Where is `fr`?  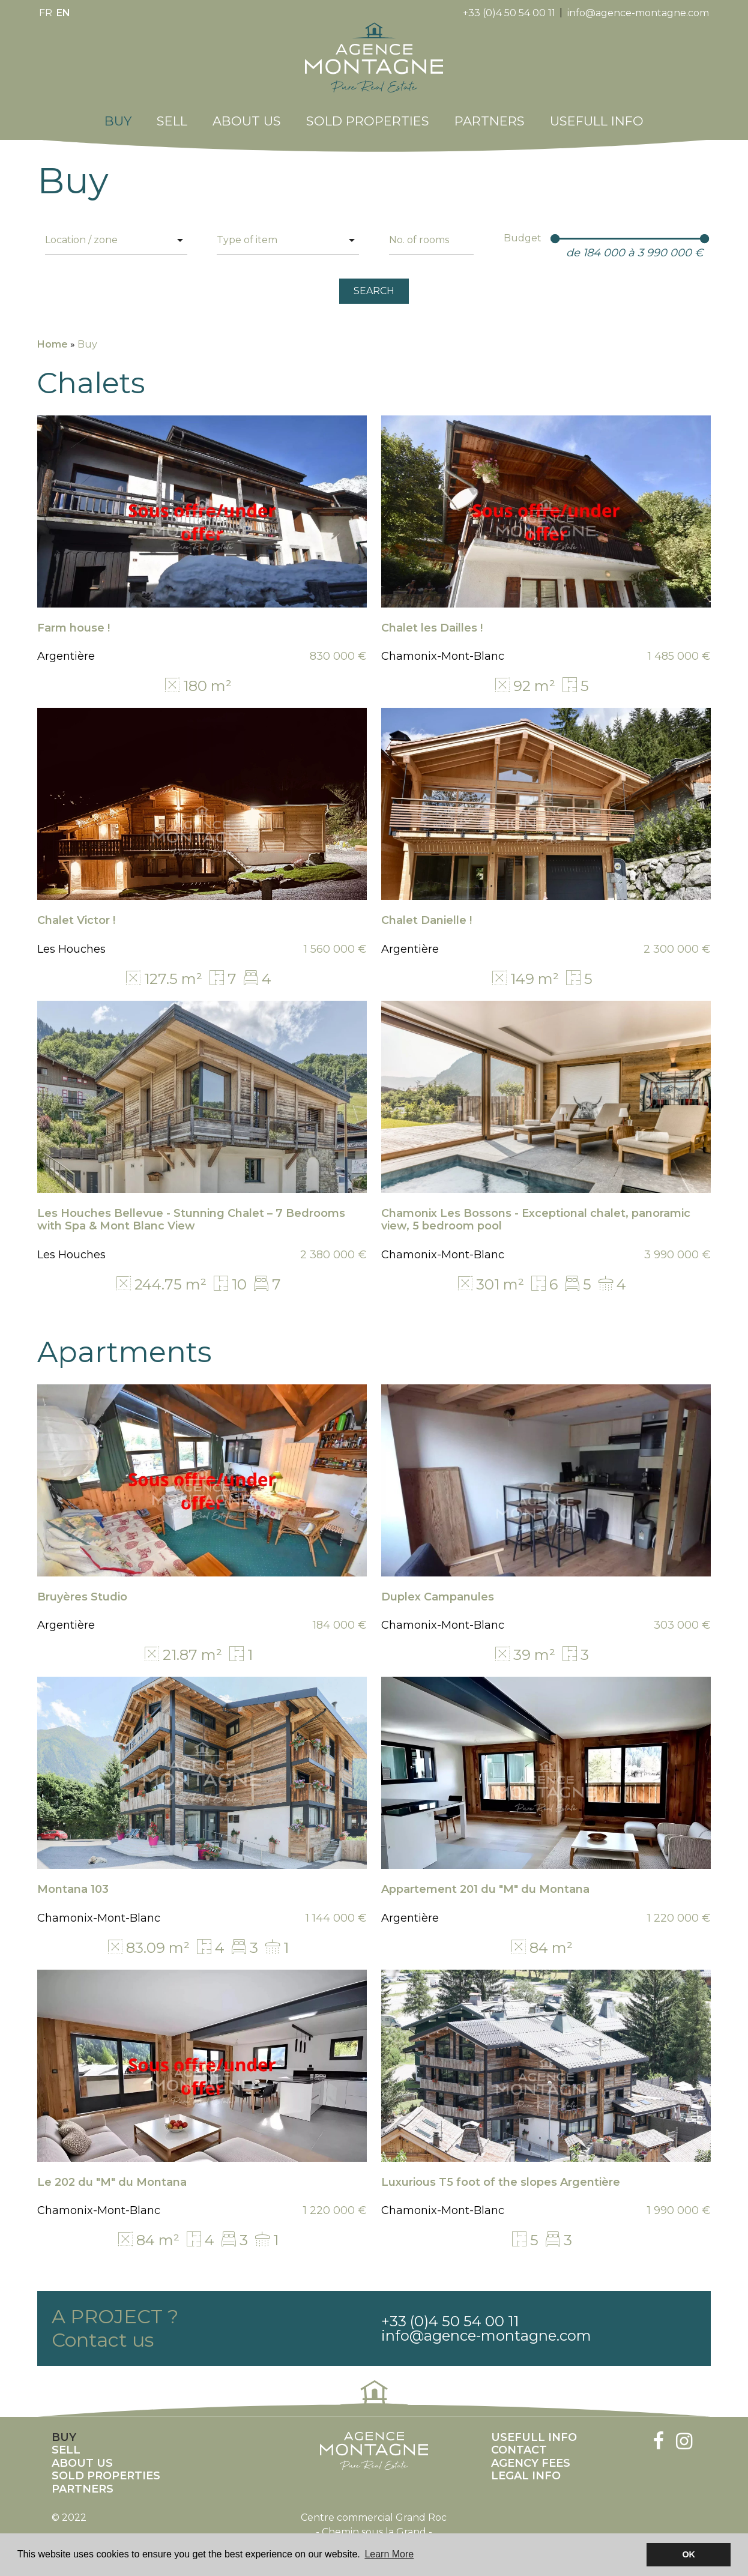
fr is located at coordinates (45, 13).